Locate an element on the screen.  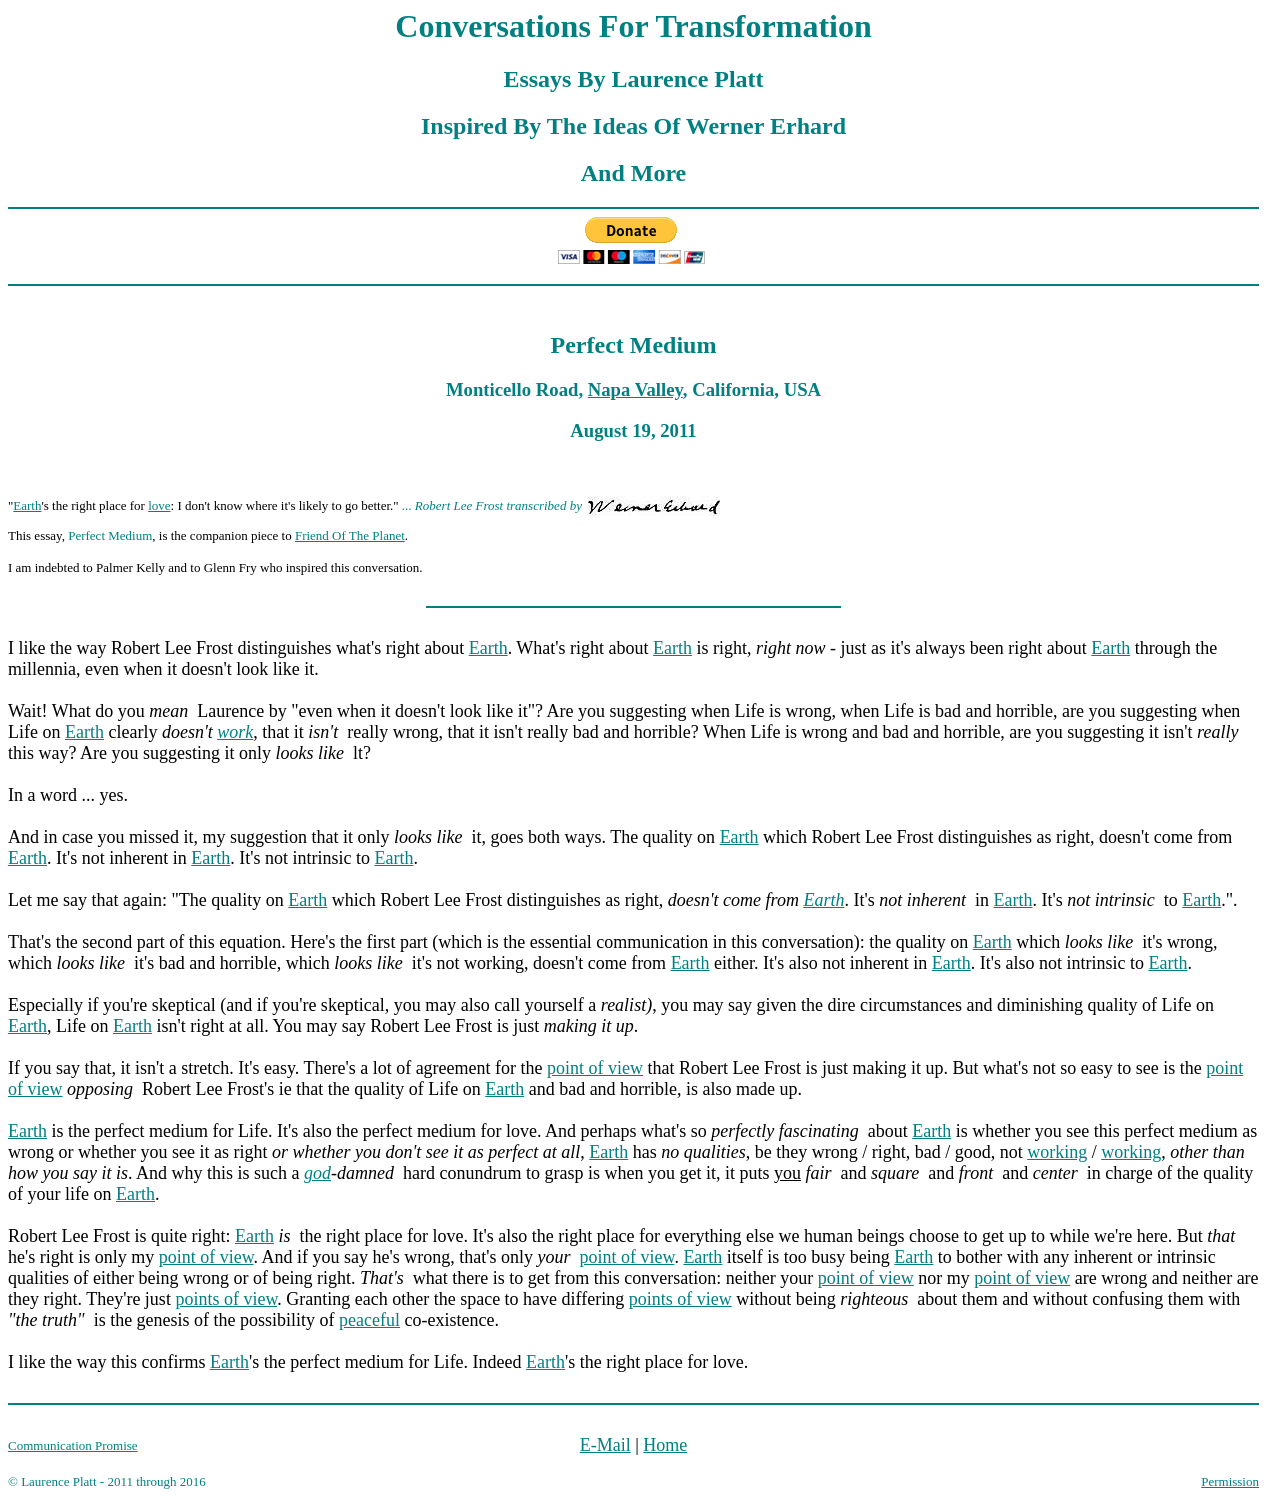
love is located at coordinates (159, 505).